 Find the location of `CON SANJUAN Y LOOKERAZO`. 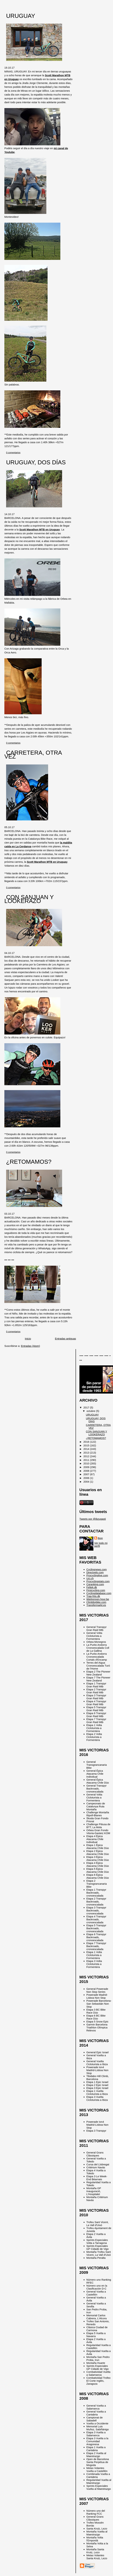

CON SANJUAN Y LOOKERAZO is located at coordinates (29, 899).